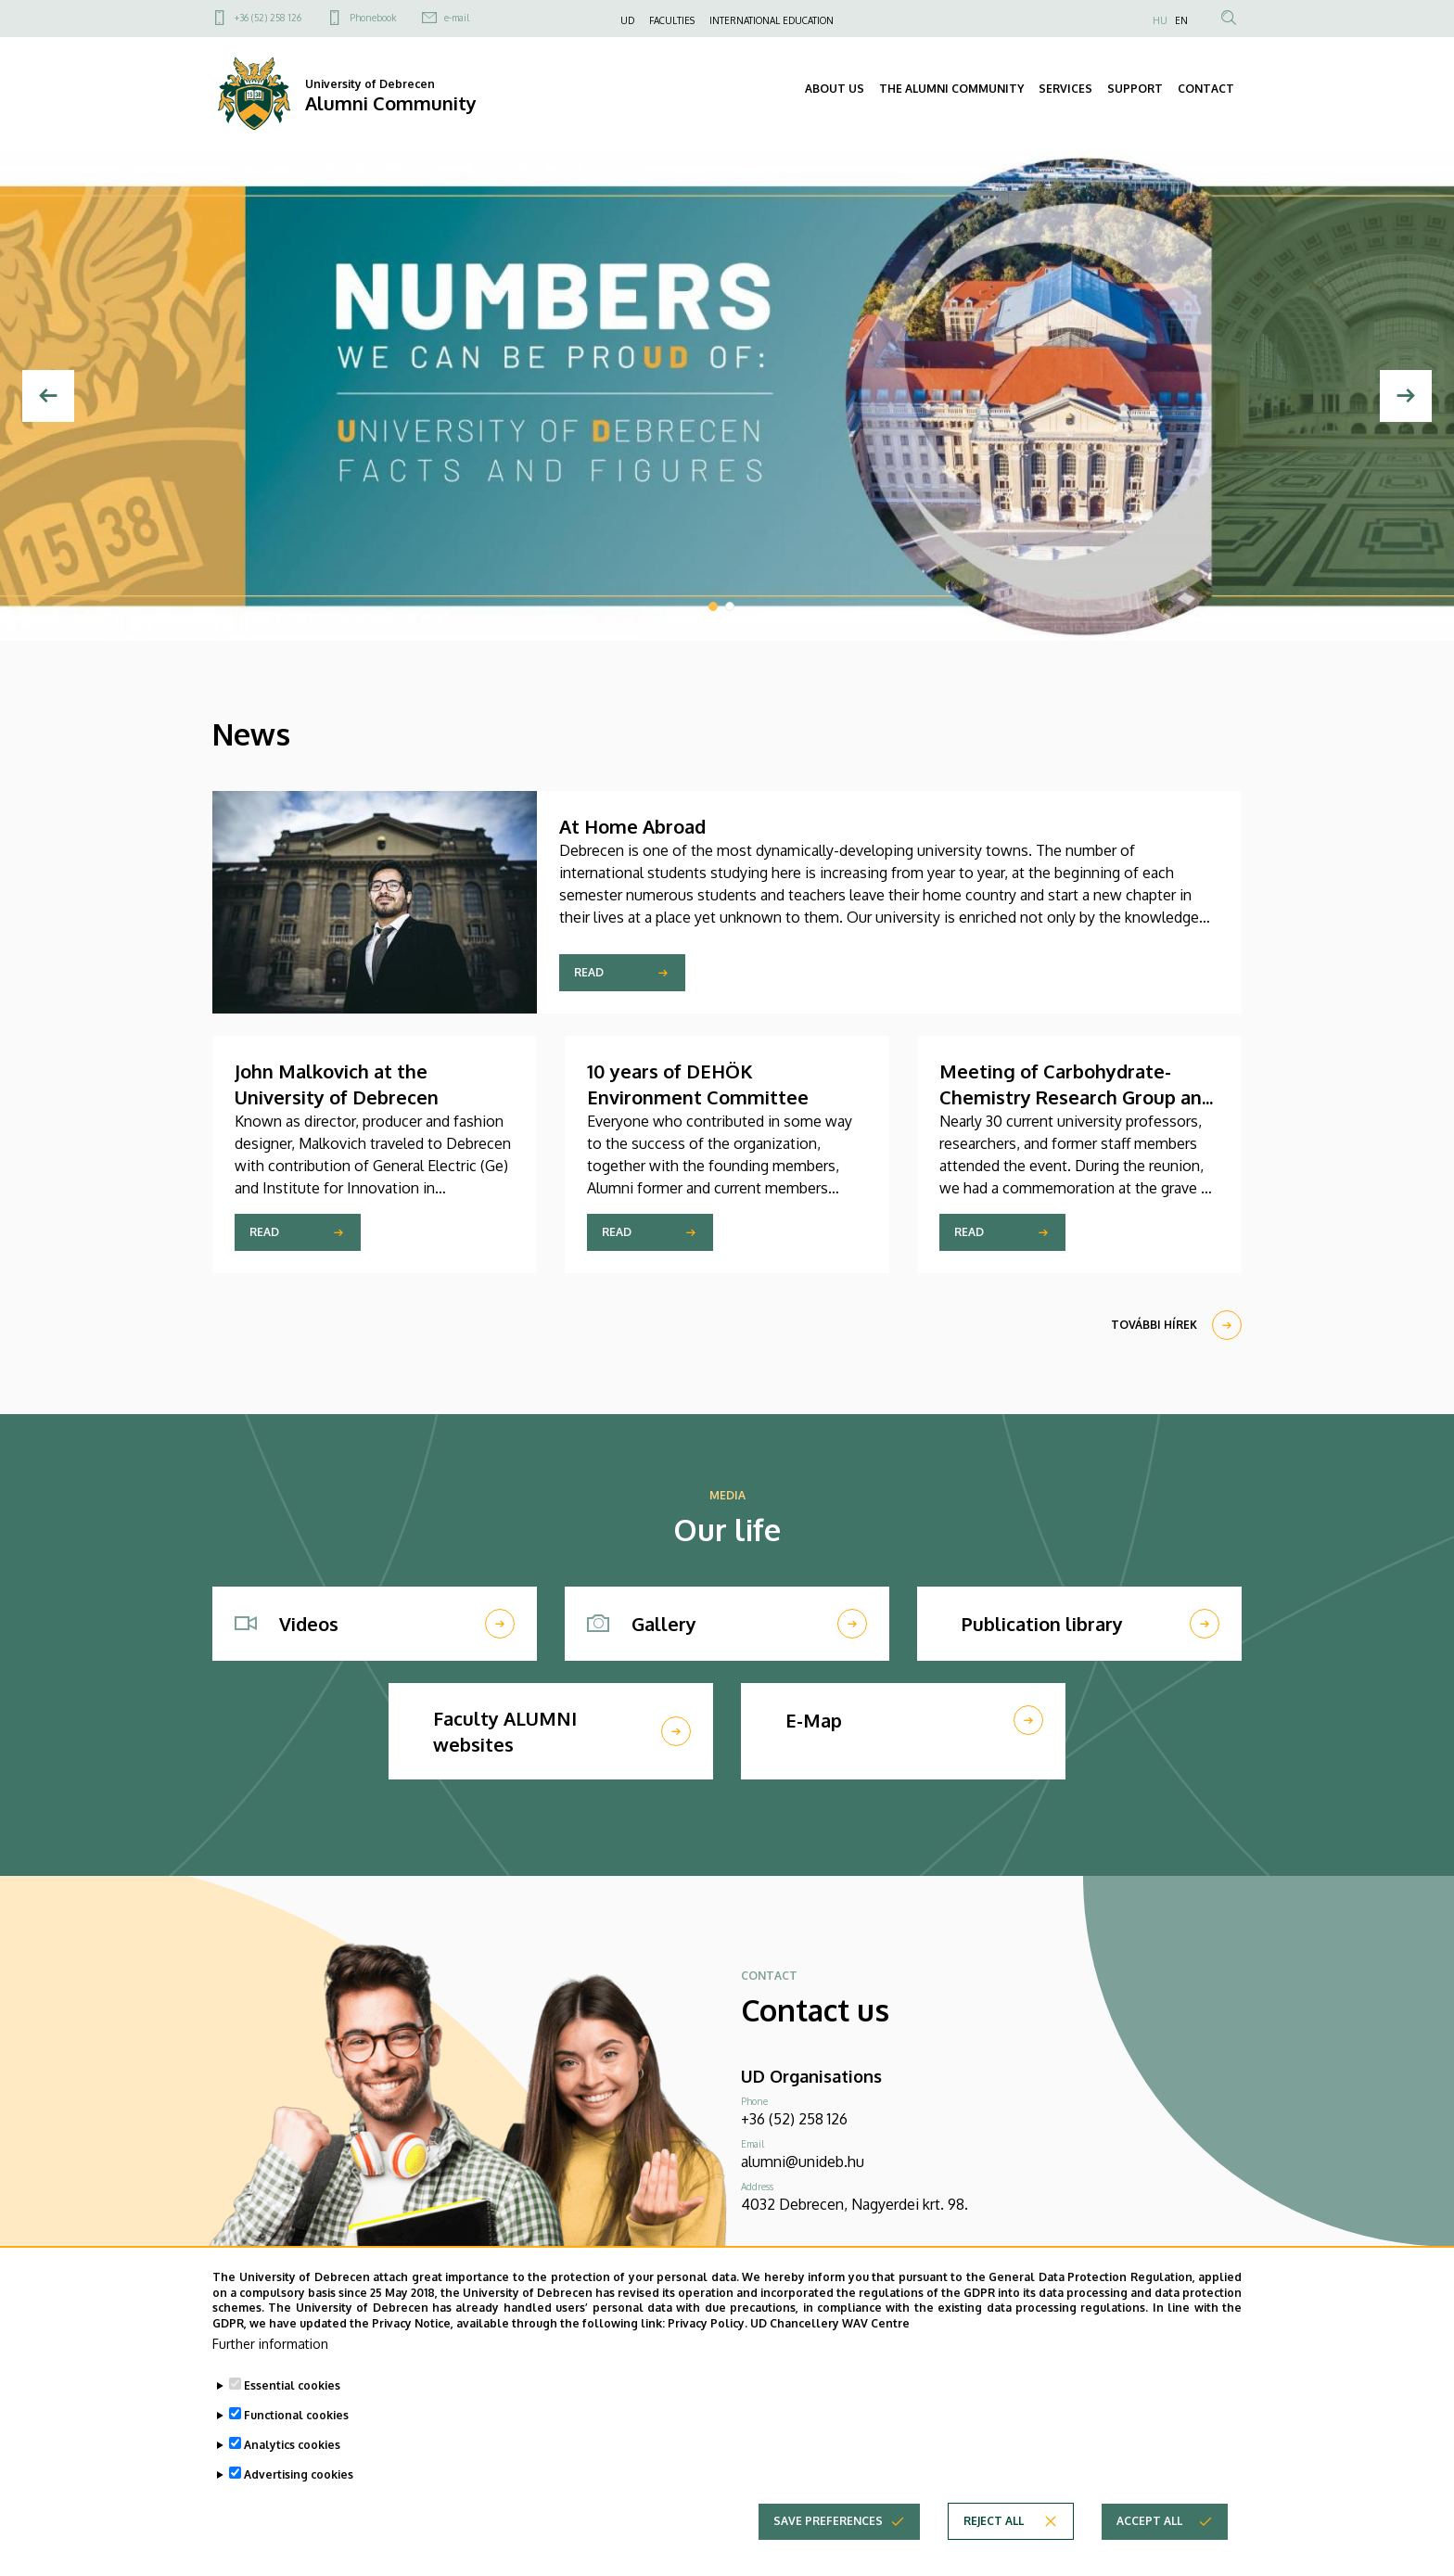 This screenshot has height=2576, width=1454. Describe the element at coordinates (727, 395) in the screenshot. I see `[tabpanel]` at that location.